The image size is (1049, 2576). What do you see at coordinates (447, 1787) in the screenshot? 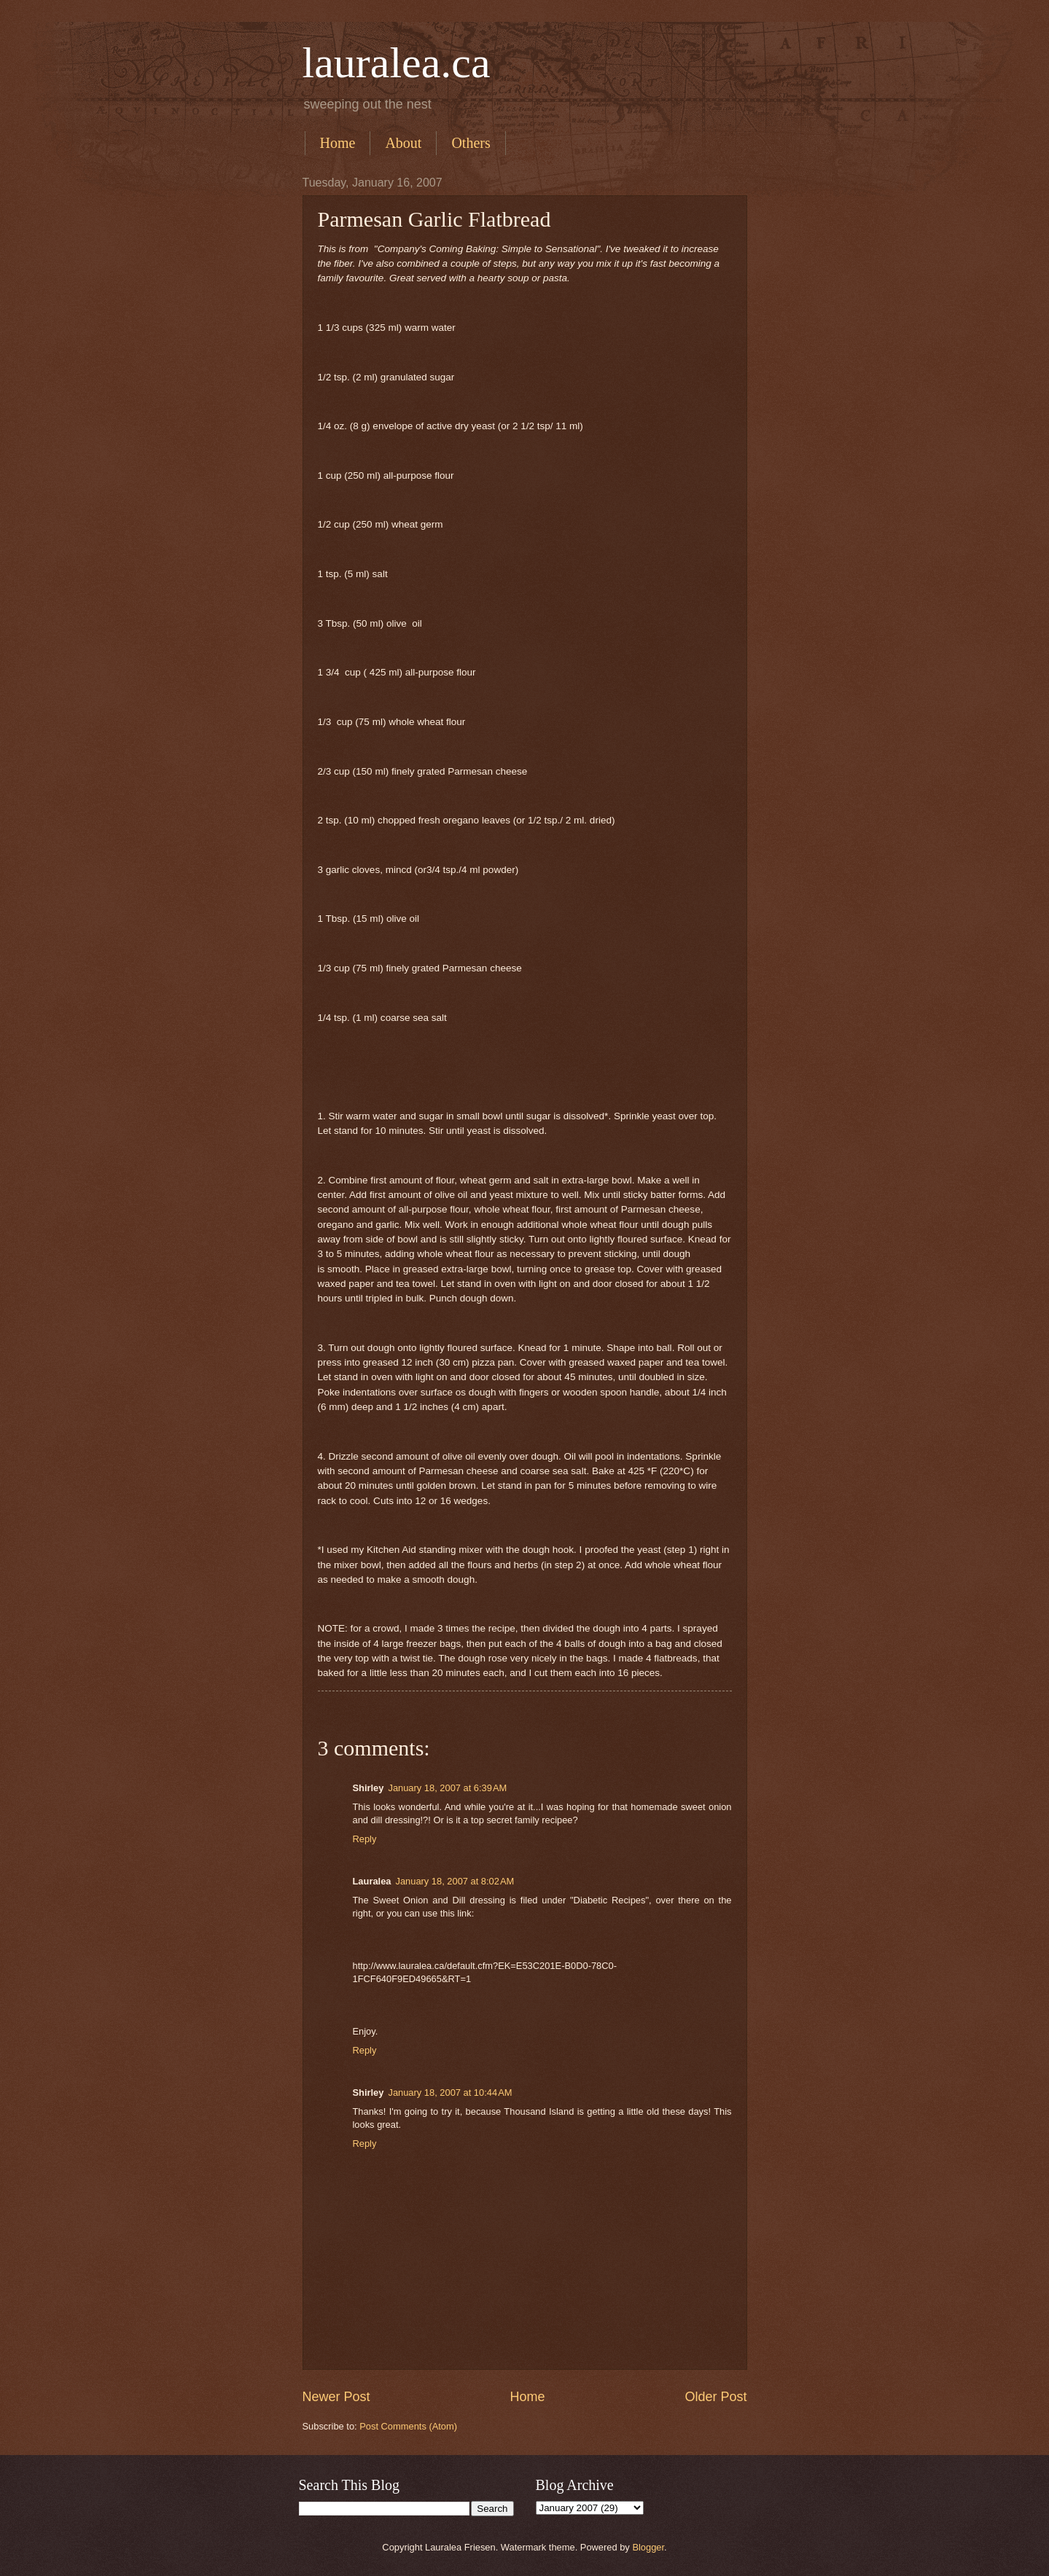
I see `January 18, 2007 at 6:39 AM` at bounding box center [447, 1787].